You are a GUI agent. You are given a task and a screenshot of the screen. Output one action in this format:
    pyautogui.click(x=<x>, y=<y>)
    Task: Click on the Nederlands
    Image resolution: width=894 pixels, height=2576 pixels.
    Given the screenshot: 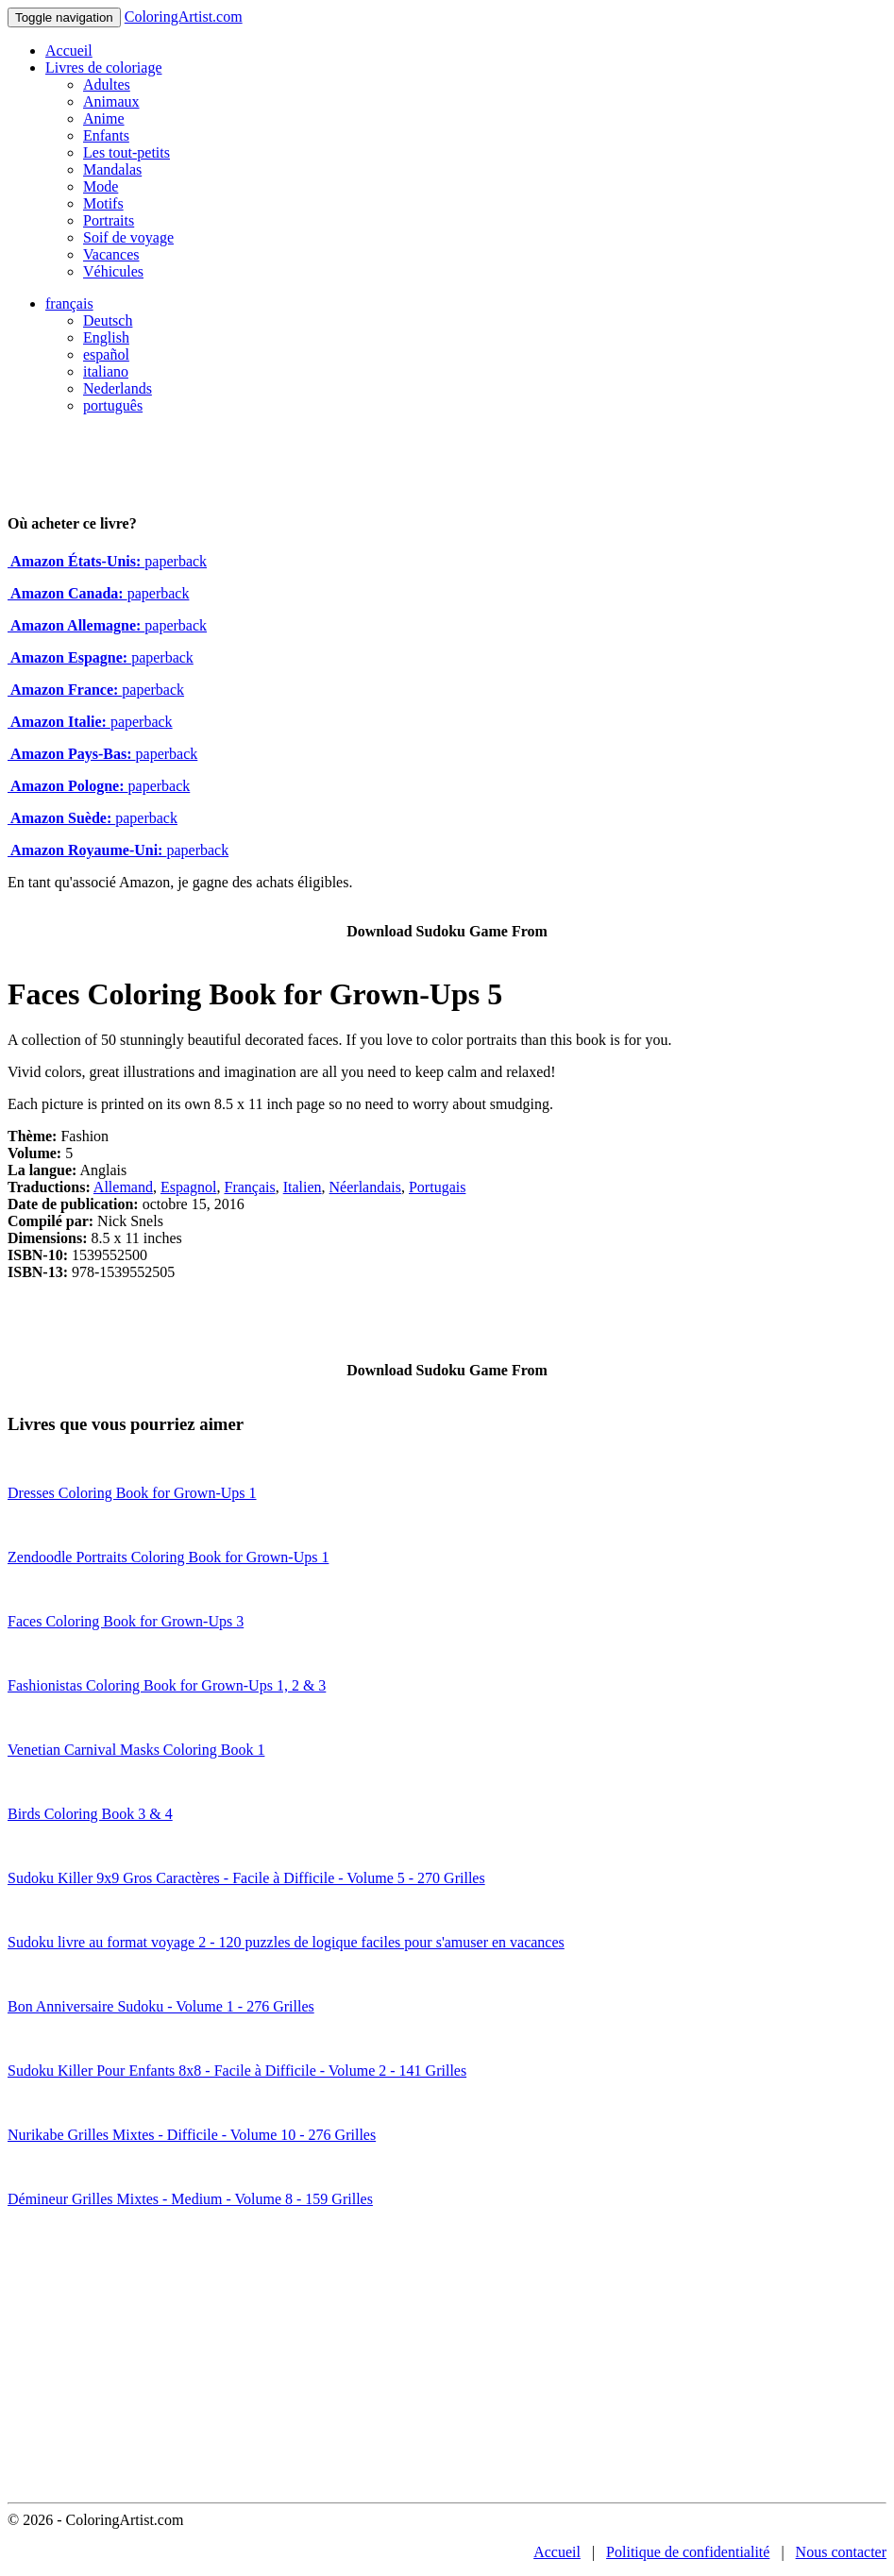 What is the action you would take?
    pyautogui.click(x=117, y=388)
    